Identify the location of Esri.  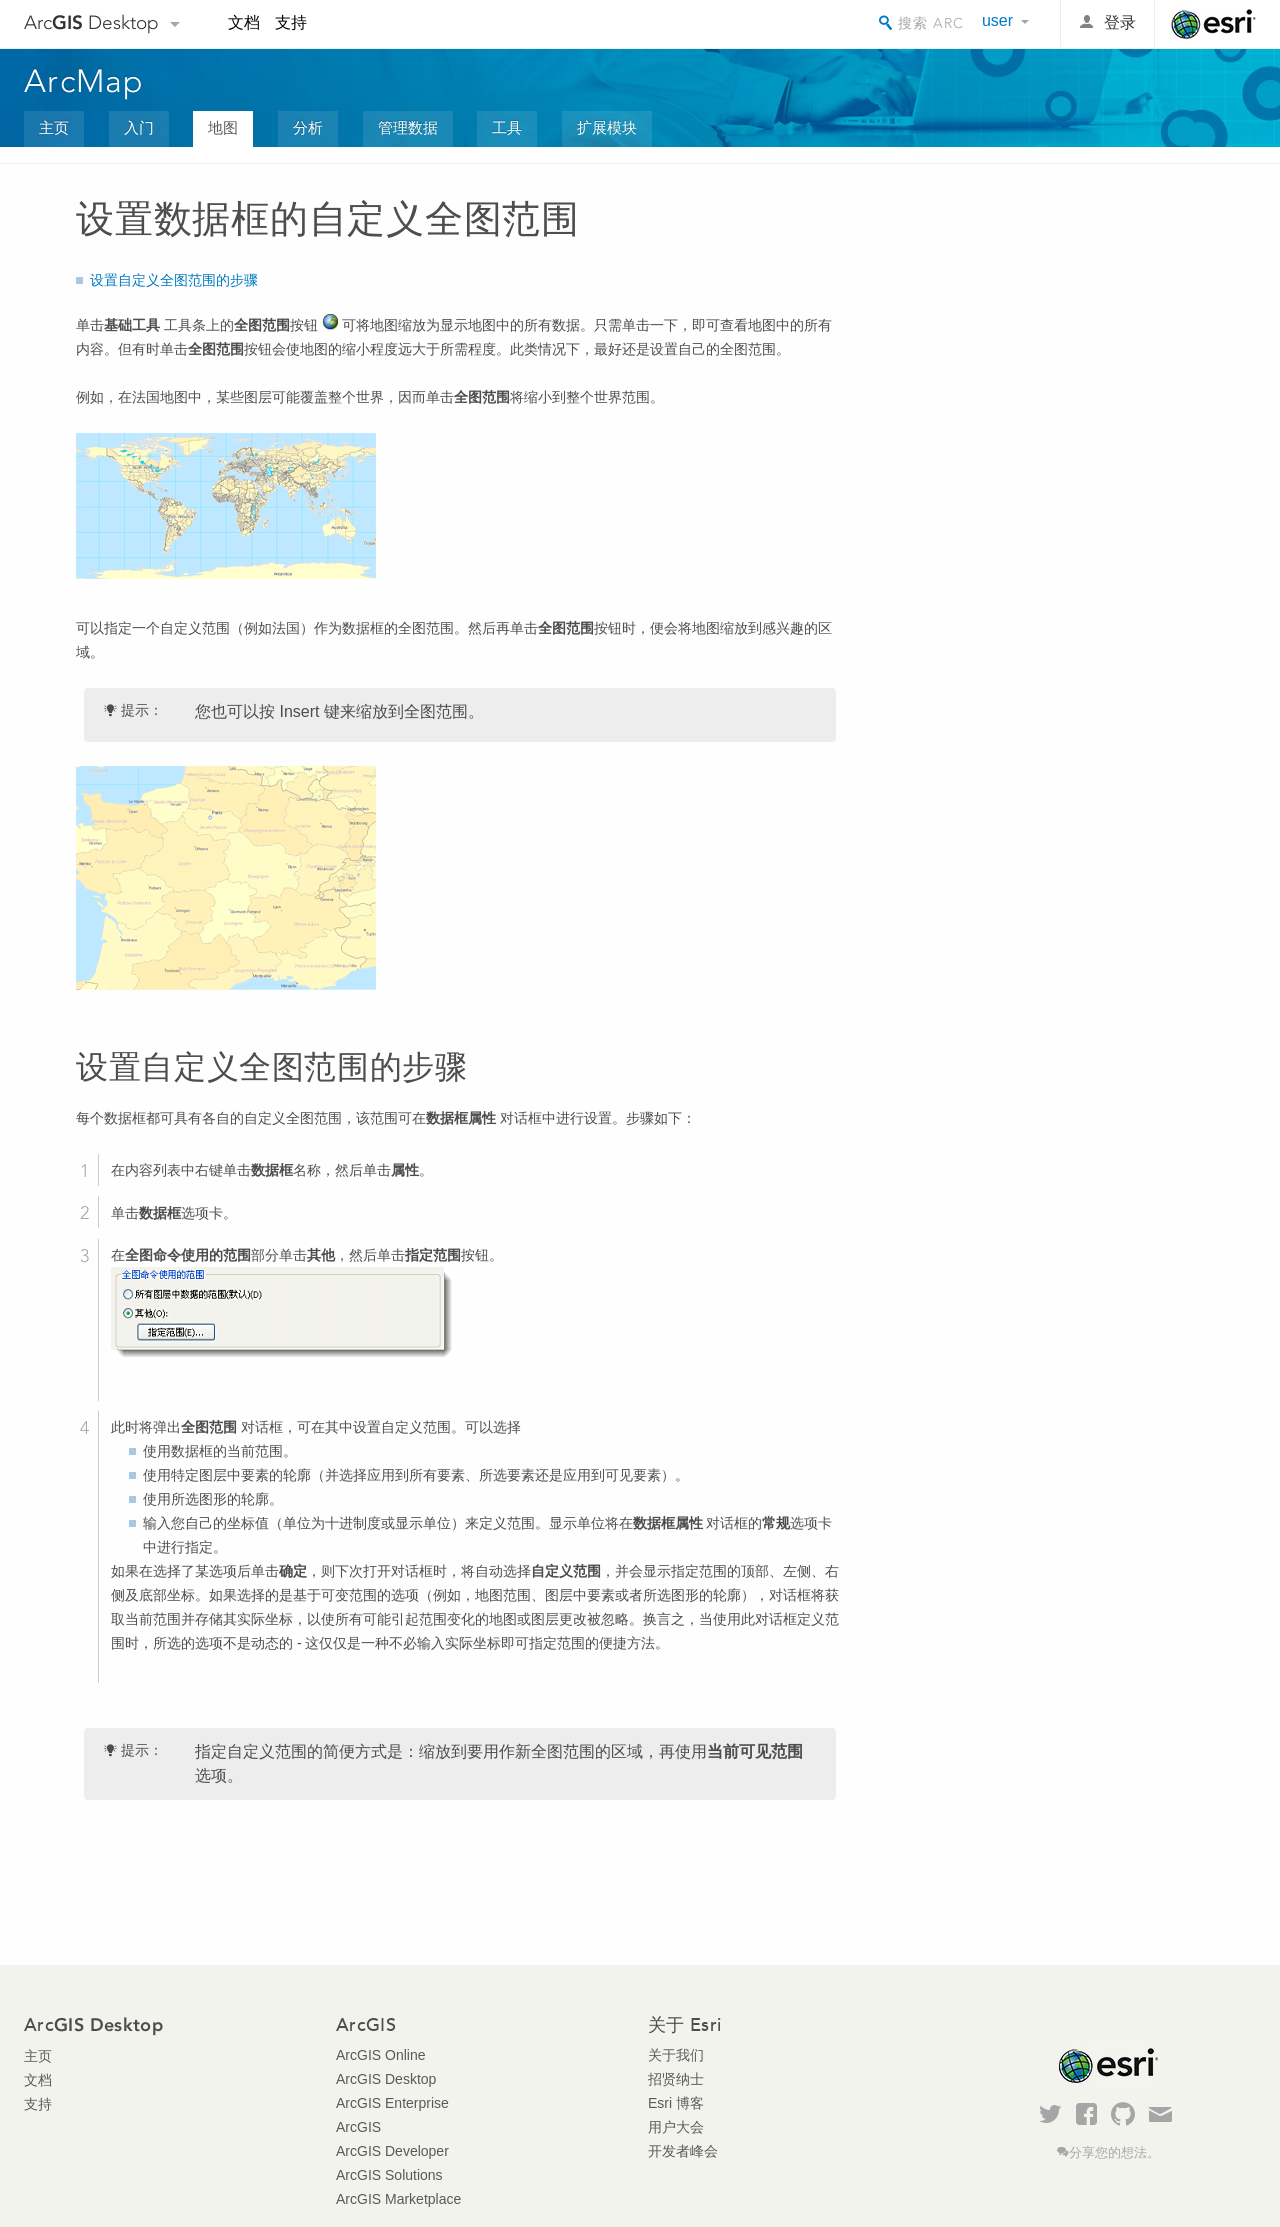
(1213, 24).